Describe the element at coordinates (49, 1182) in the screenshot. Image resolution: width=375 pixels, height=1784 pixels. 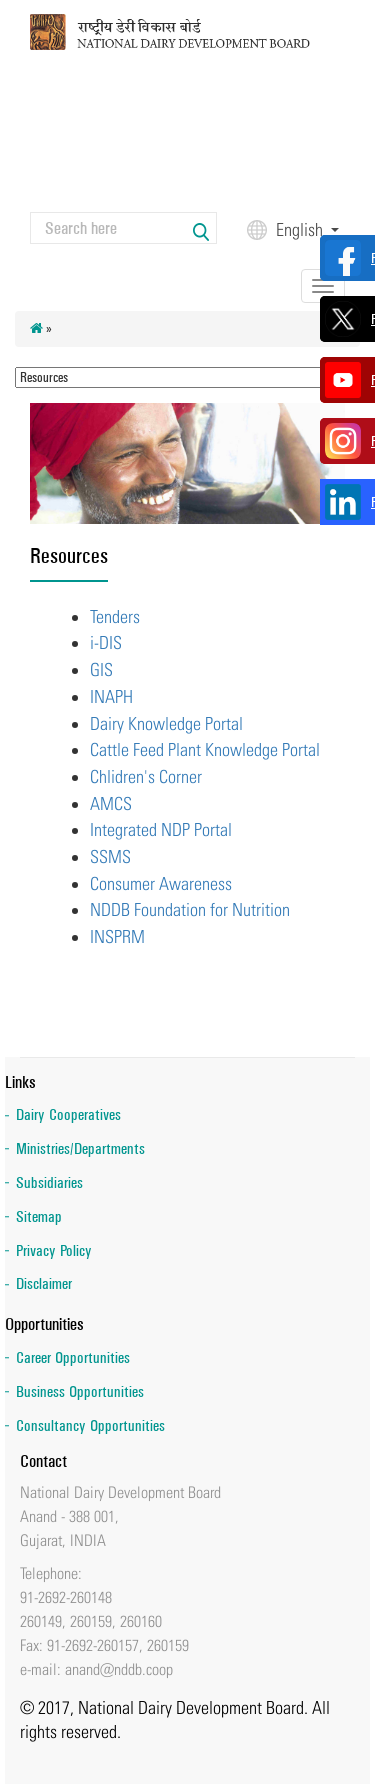
I see `Subsidiaries` at that location.